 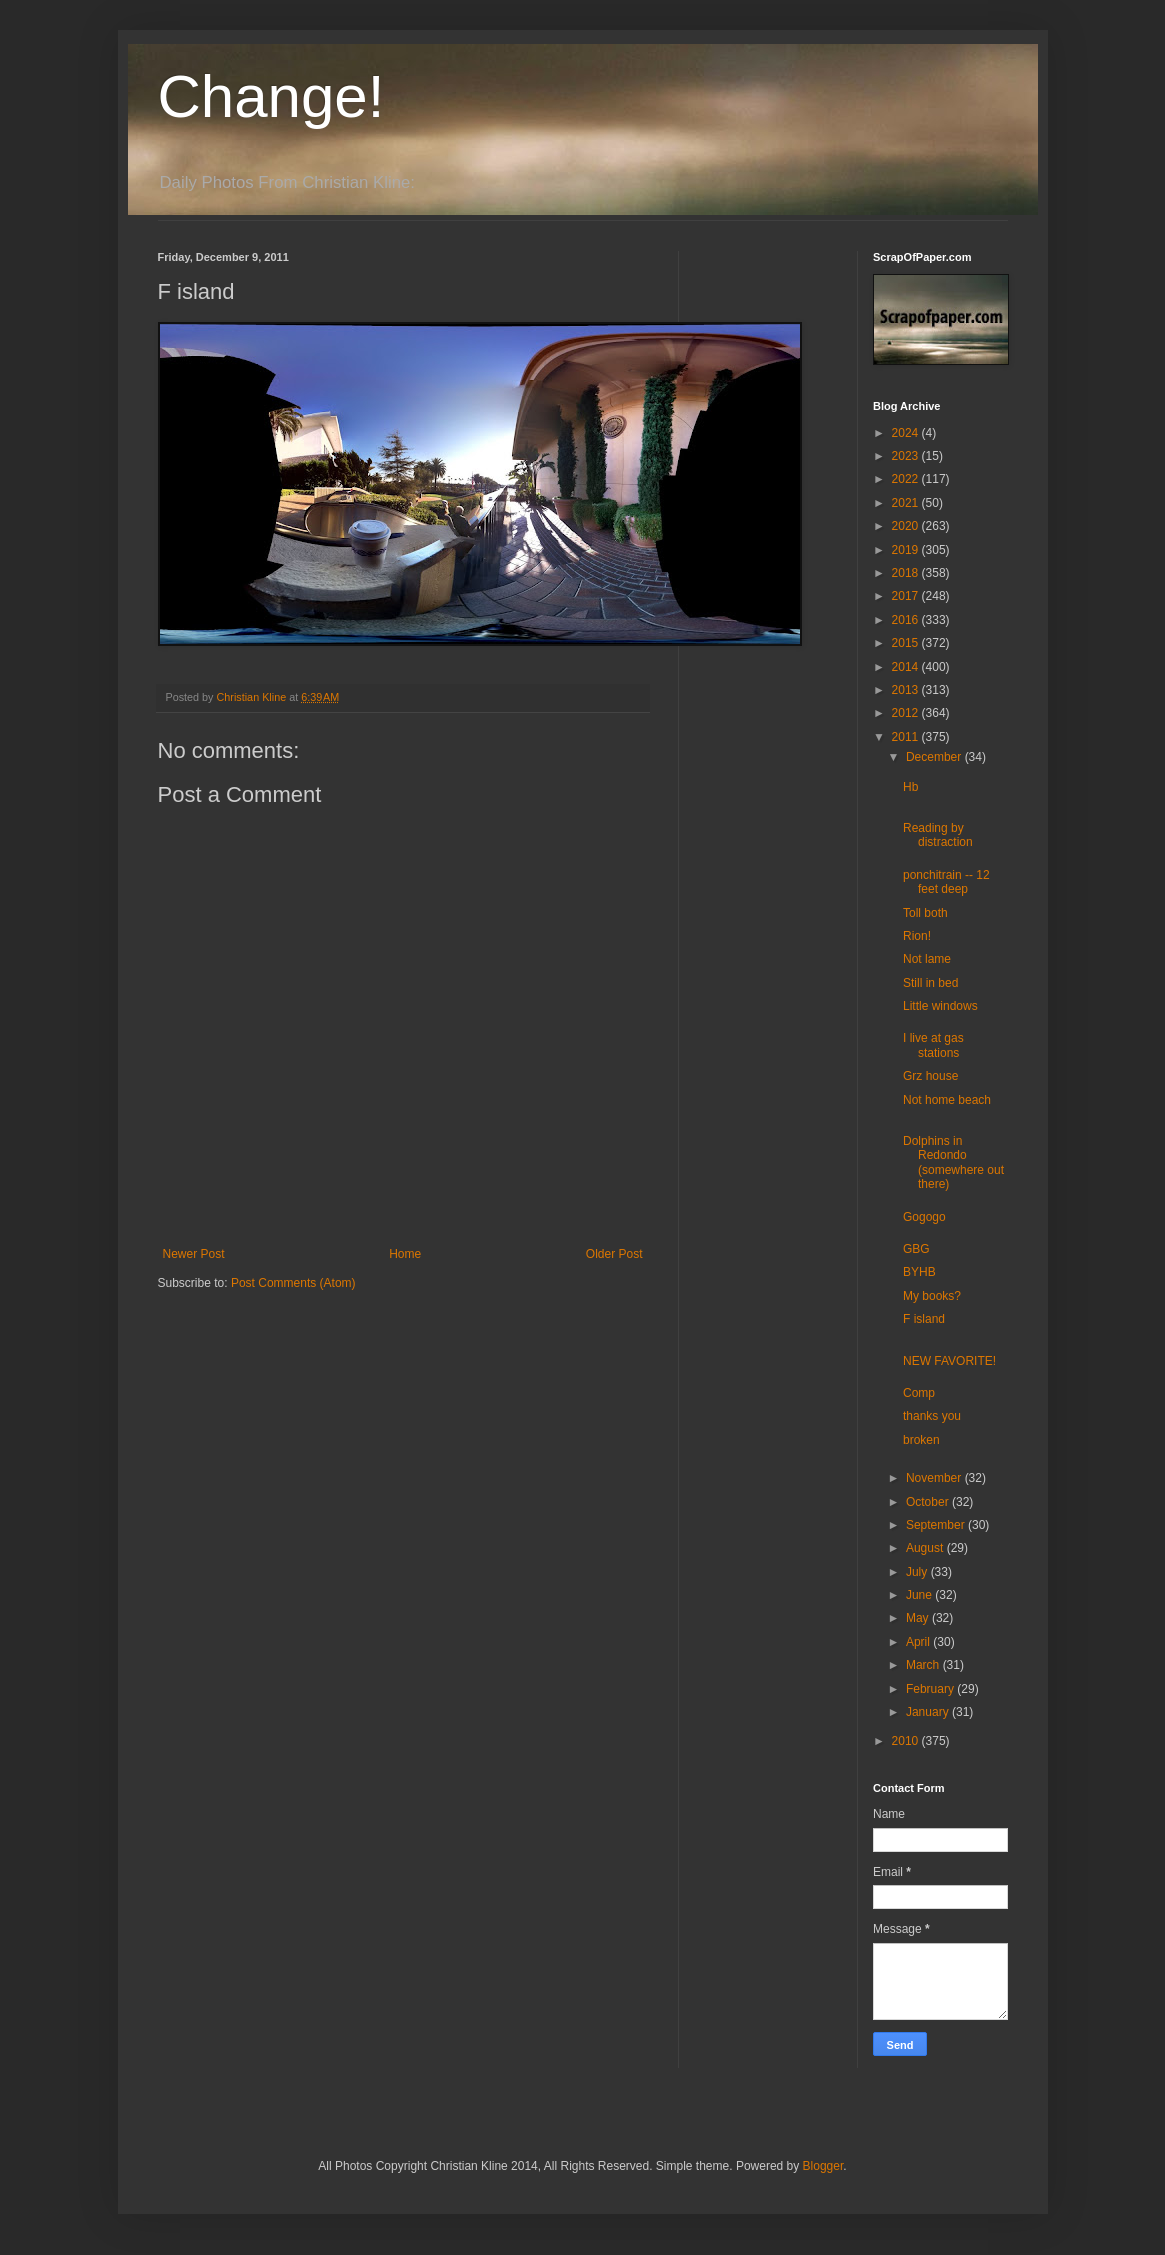 I want to click on Little windows, so click(x=940, y=1006).